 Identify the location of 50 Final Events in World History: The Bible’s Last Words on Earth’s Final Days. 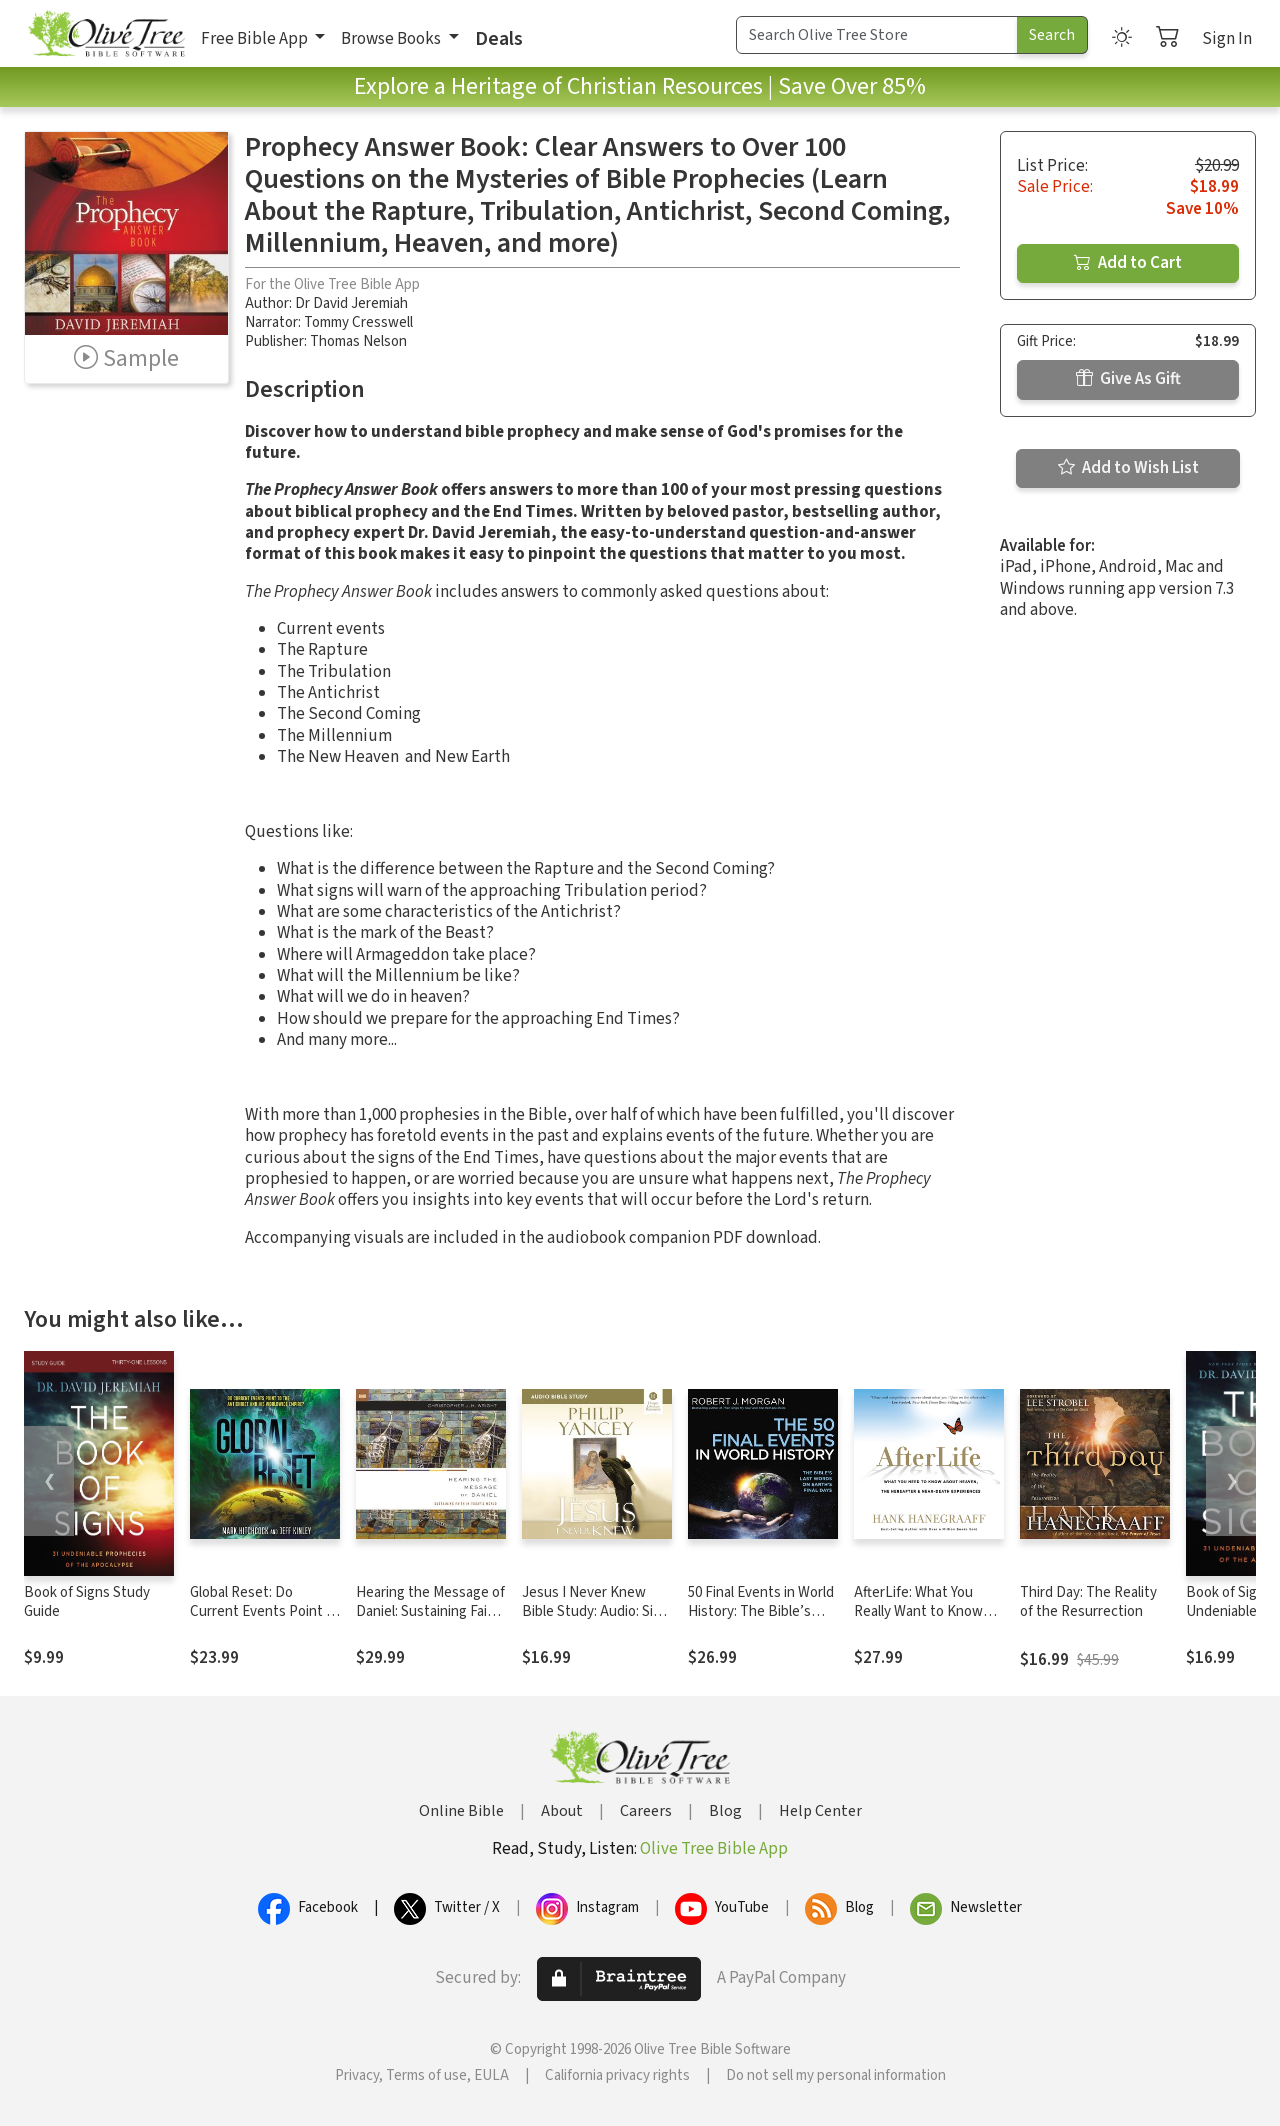
(761, 1621).